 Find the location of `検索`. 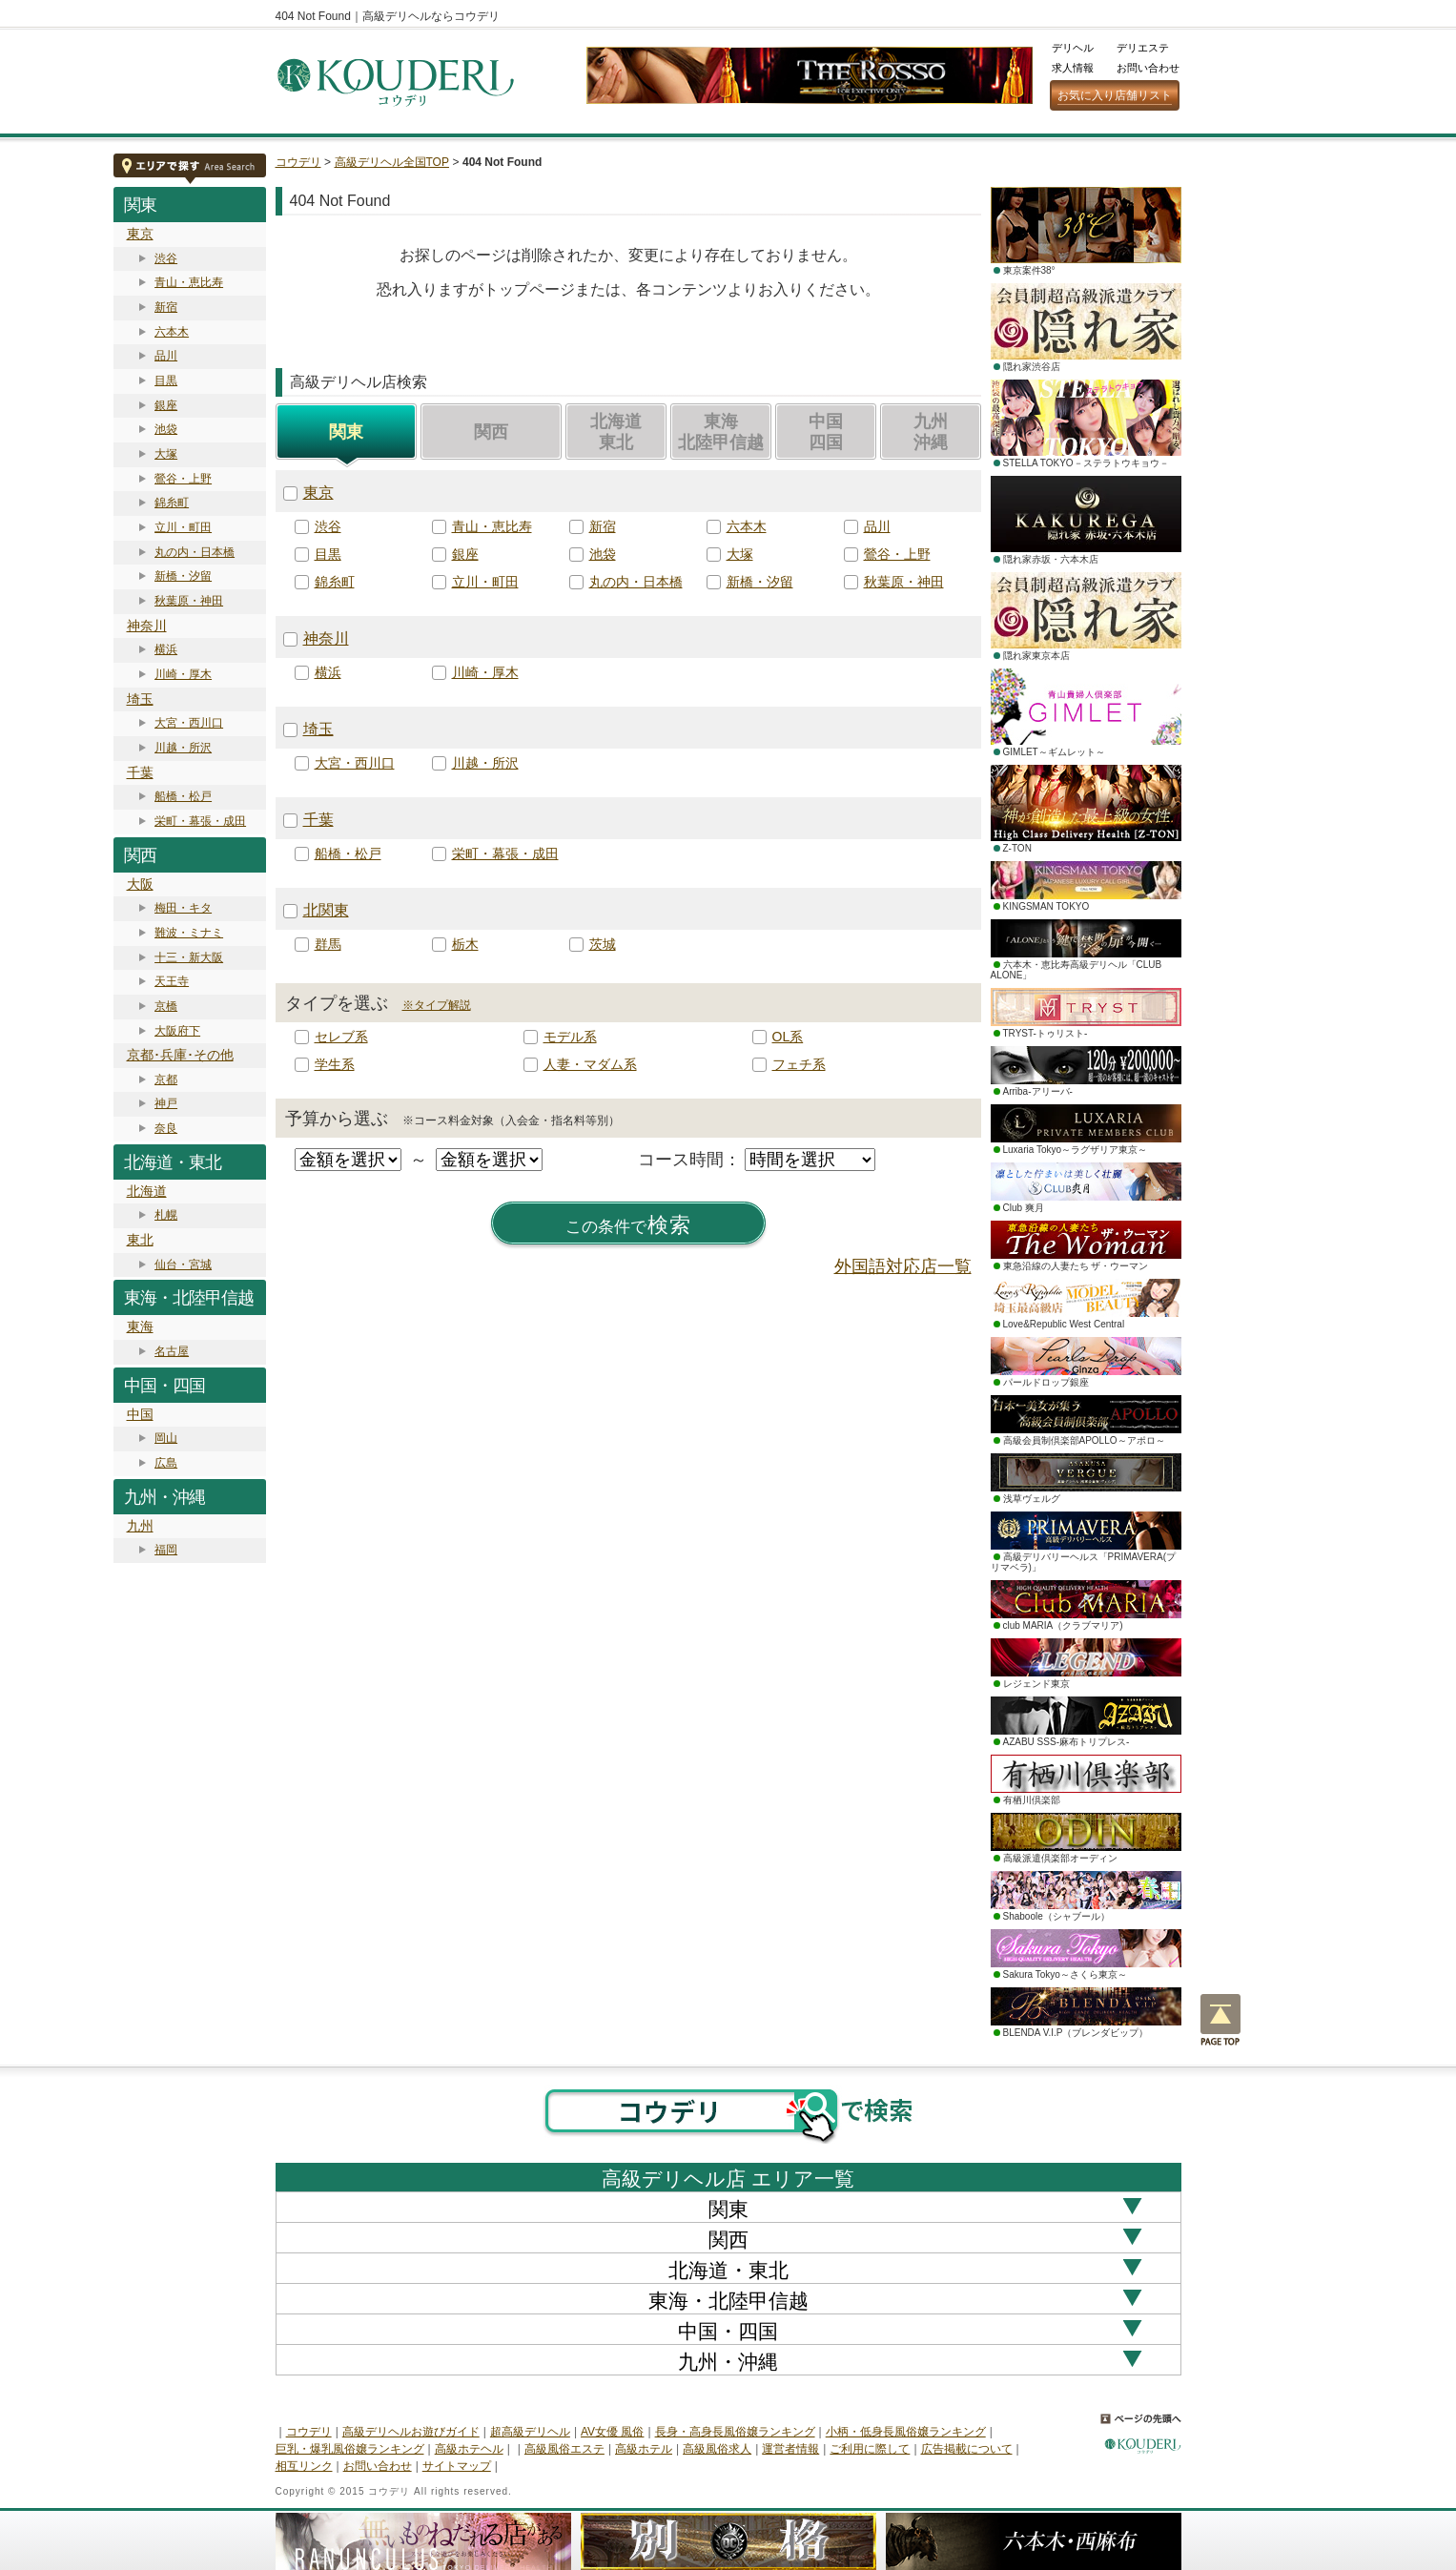

検索 is located at coordinates (628, 1225).